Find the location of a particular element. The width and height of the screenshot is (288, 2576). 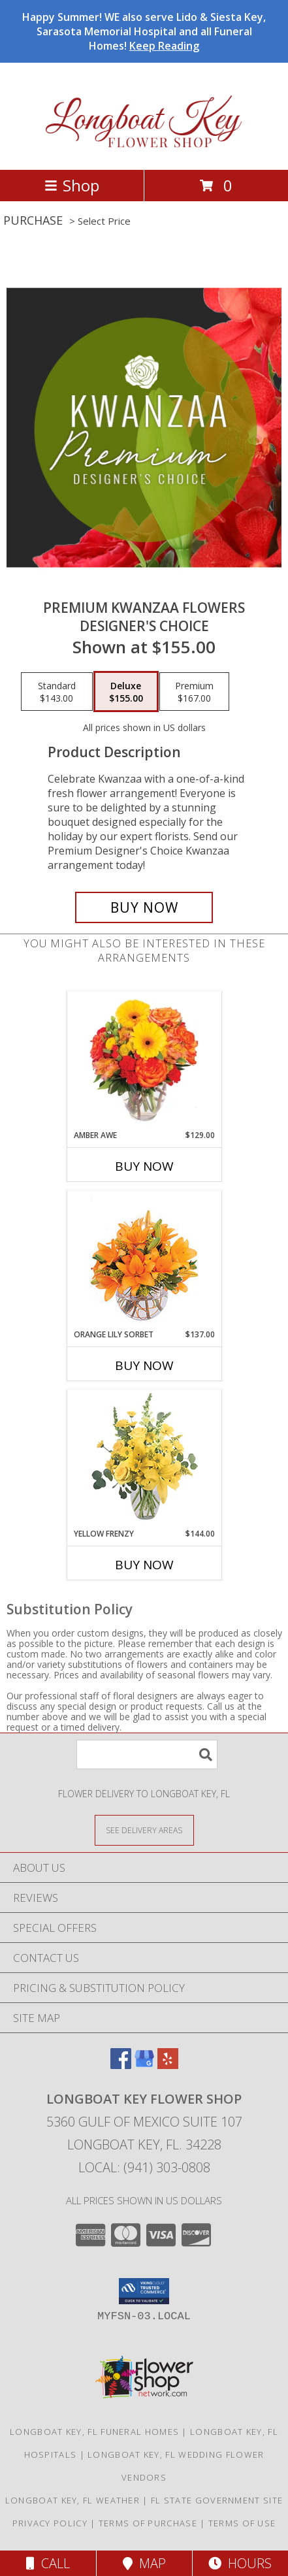

FL State Government Site is located at coordinates (217, 2500).